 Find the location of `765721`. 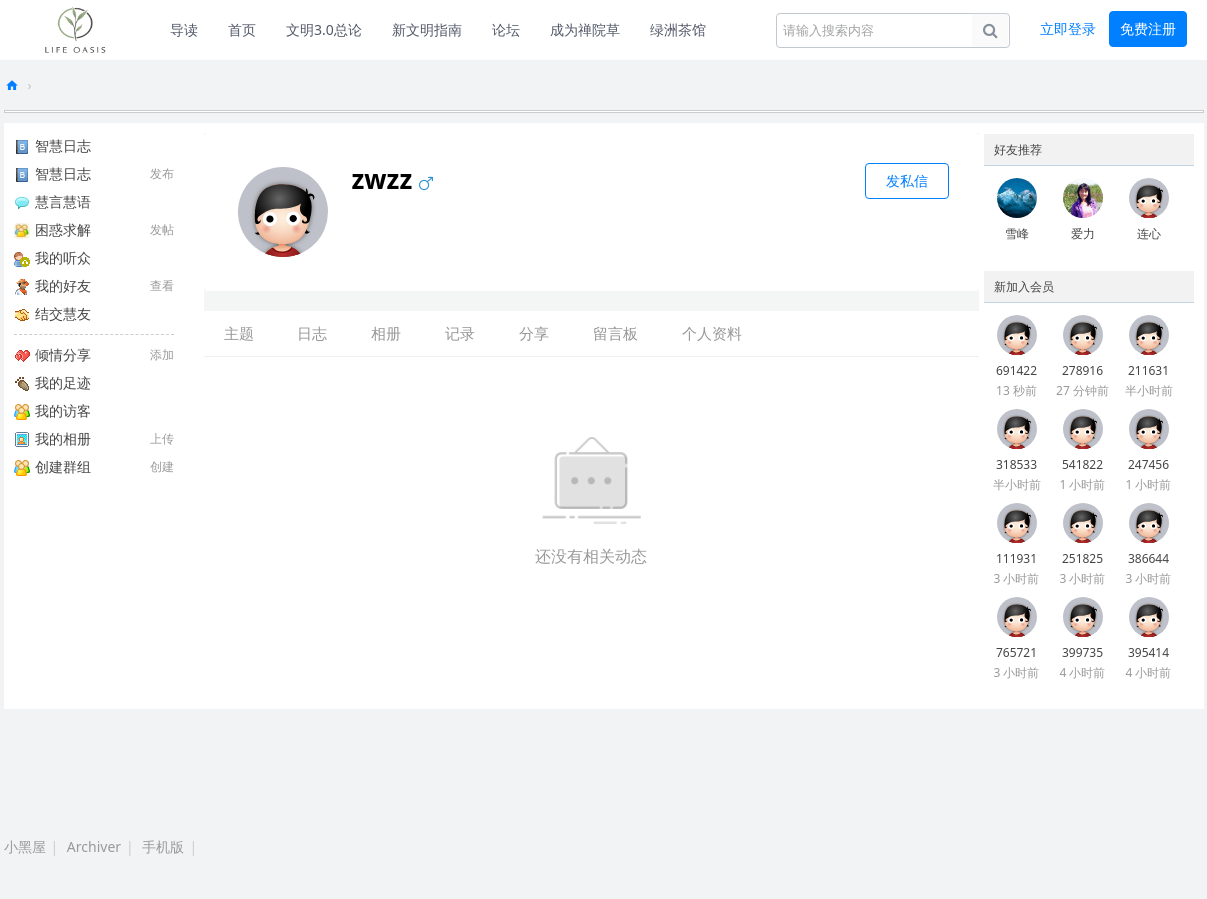

765721 is located at coordinates (1016, 652).